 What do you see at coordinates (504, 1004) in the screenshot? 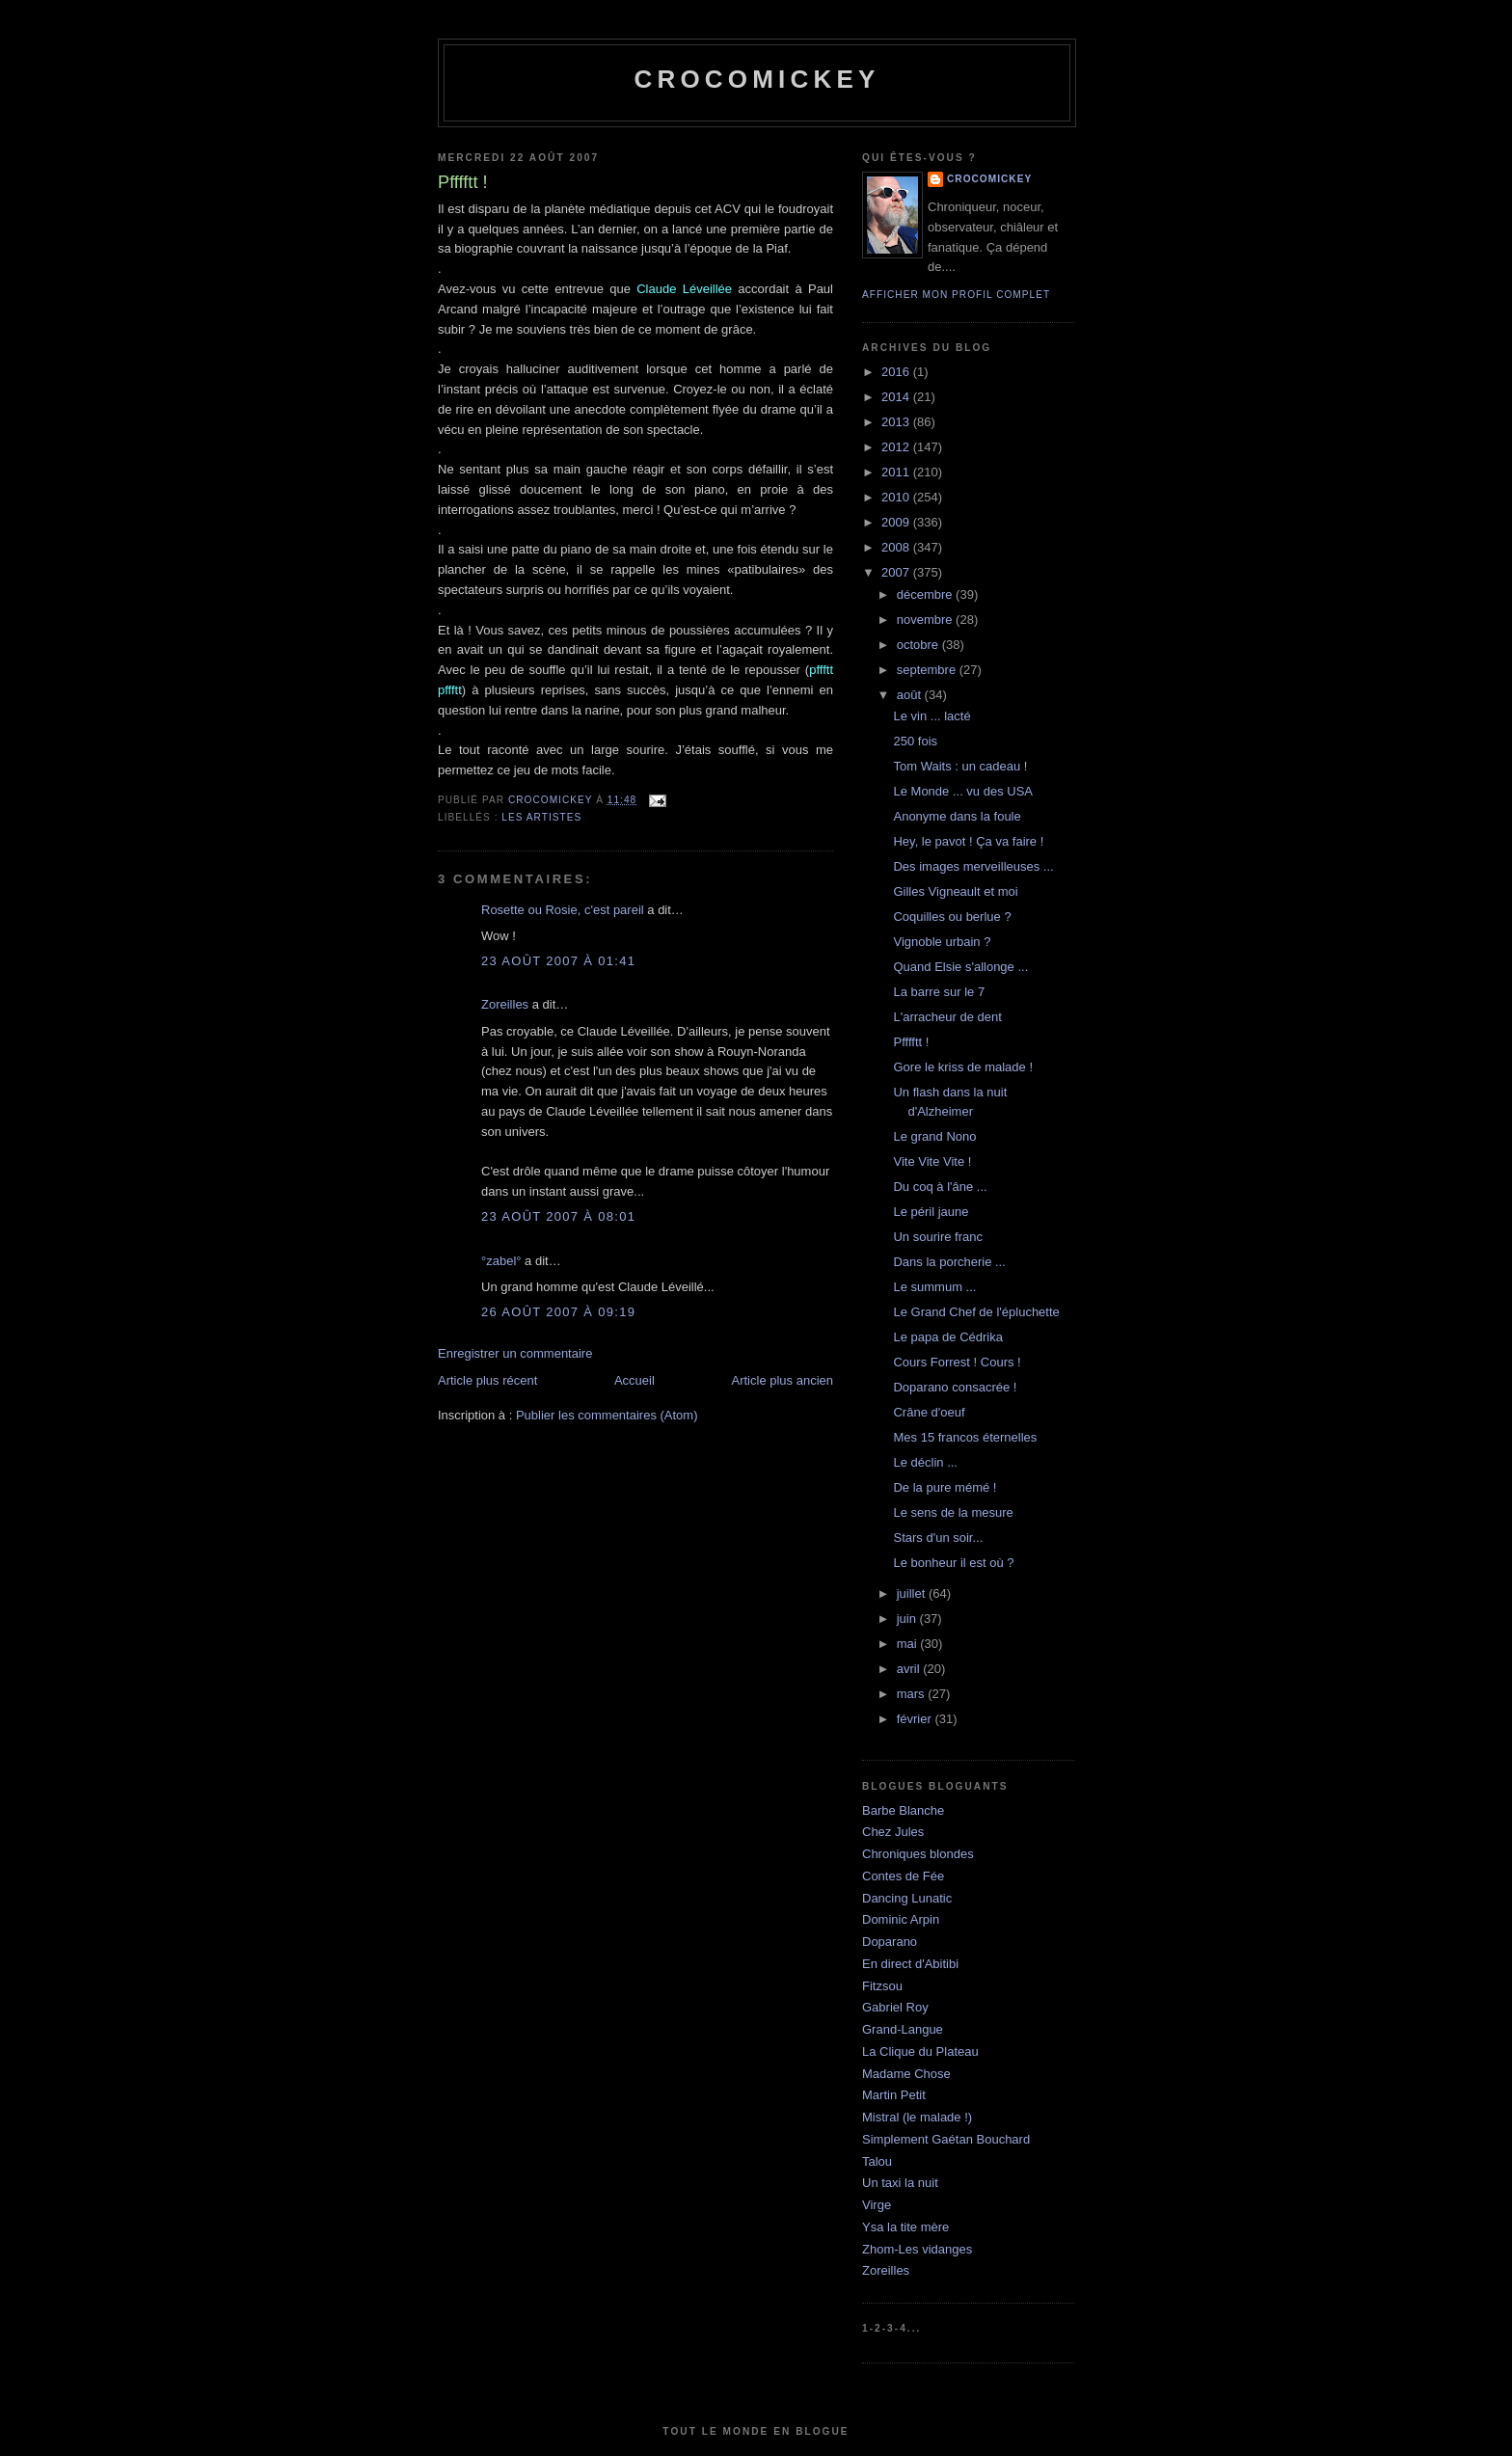
I see `Zoreilles` at bounding box center [504, 1004].